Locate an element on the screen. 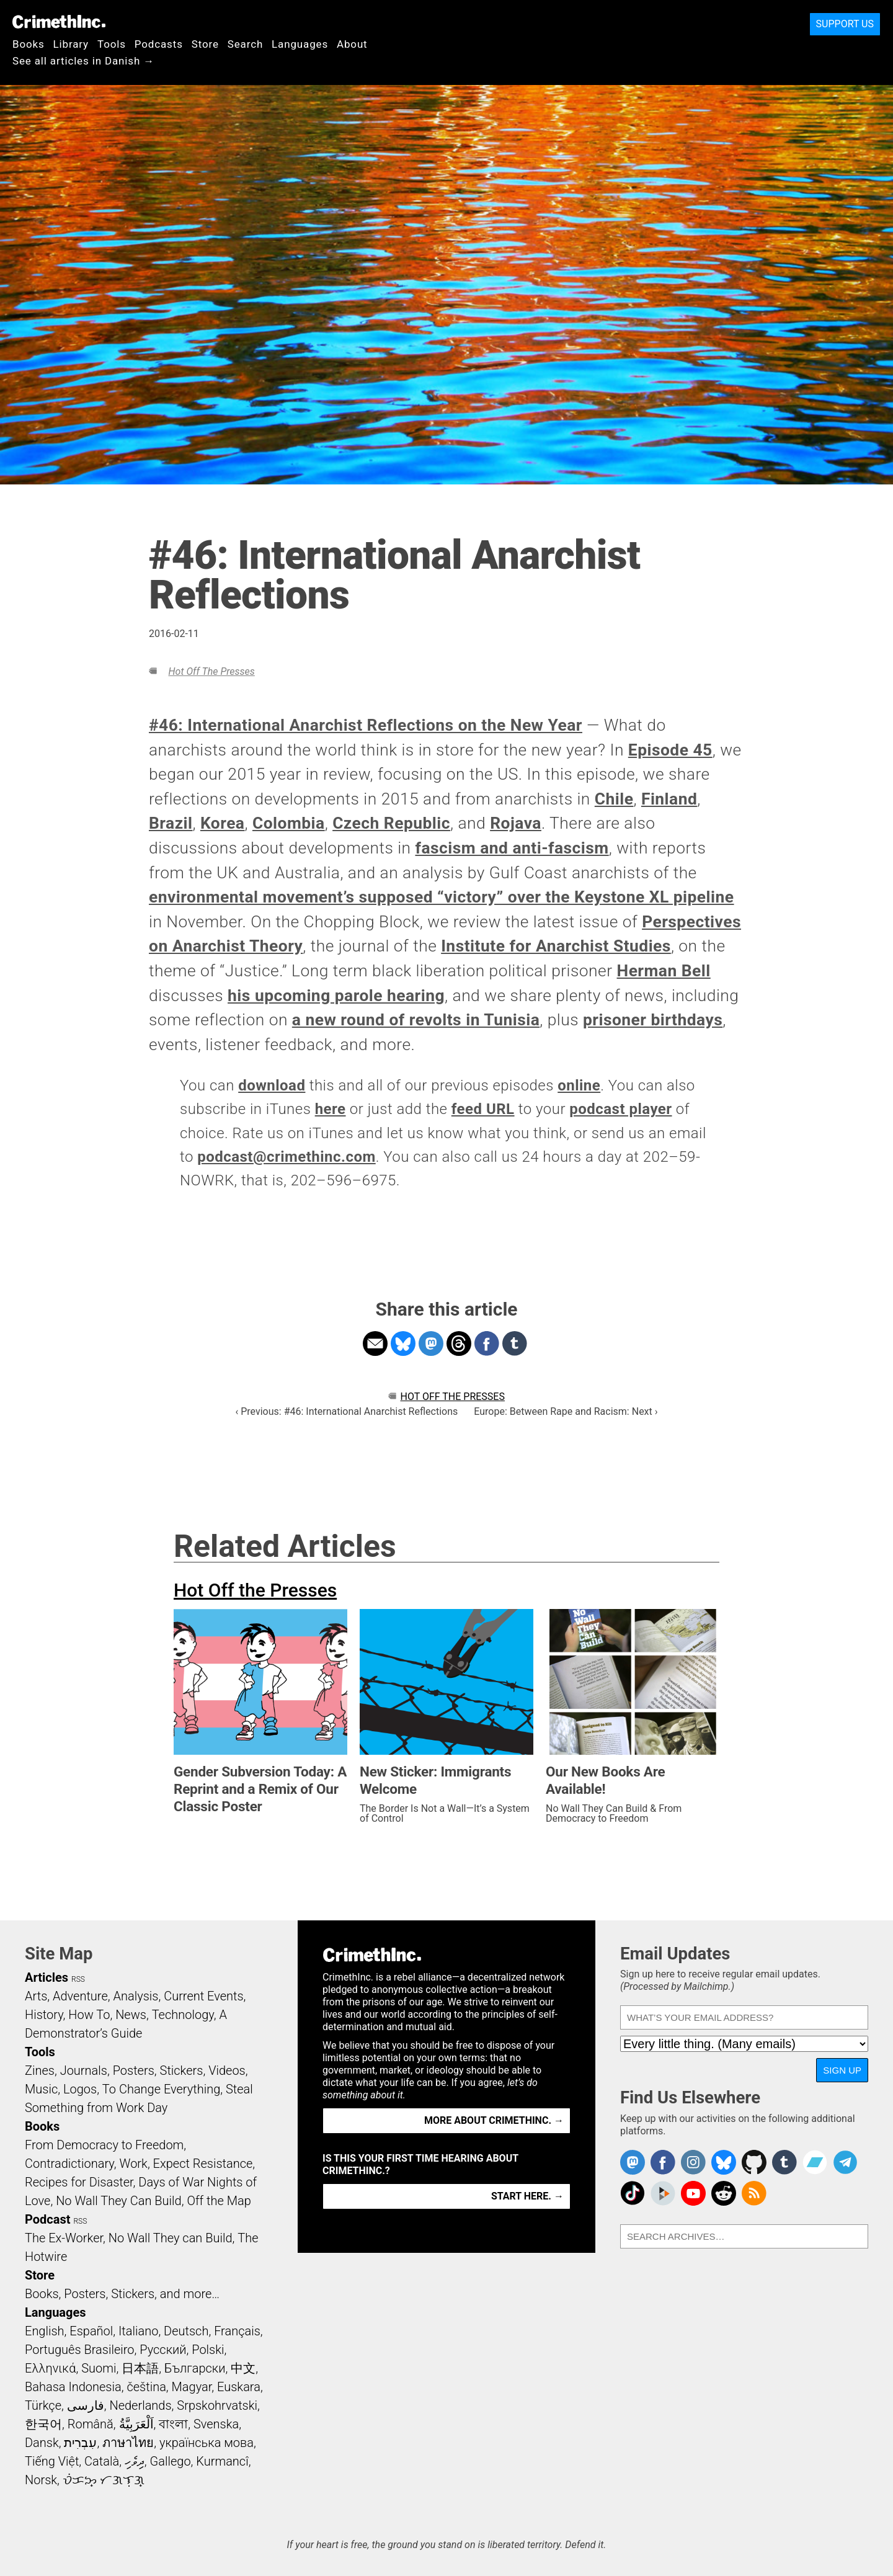 The width and height of the screenshot is (893, 2576). Podcasts is located at coordinates (159, 44).